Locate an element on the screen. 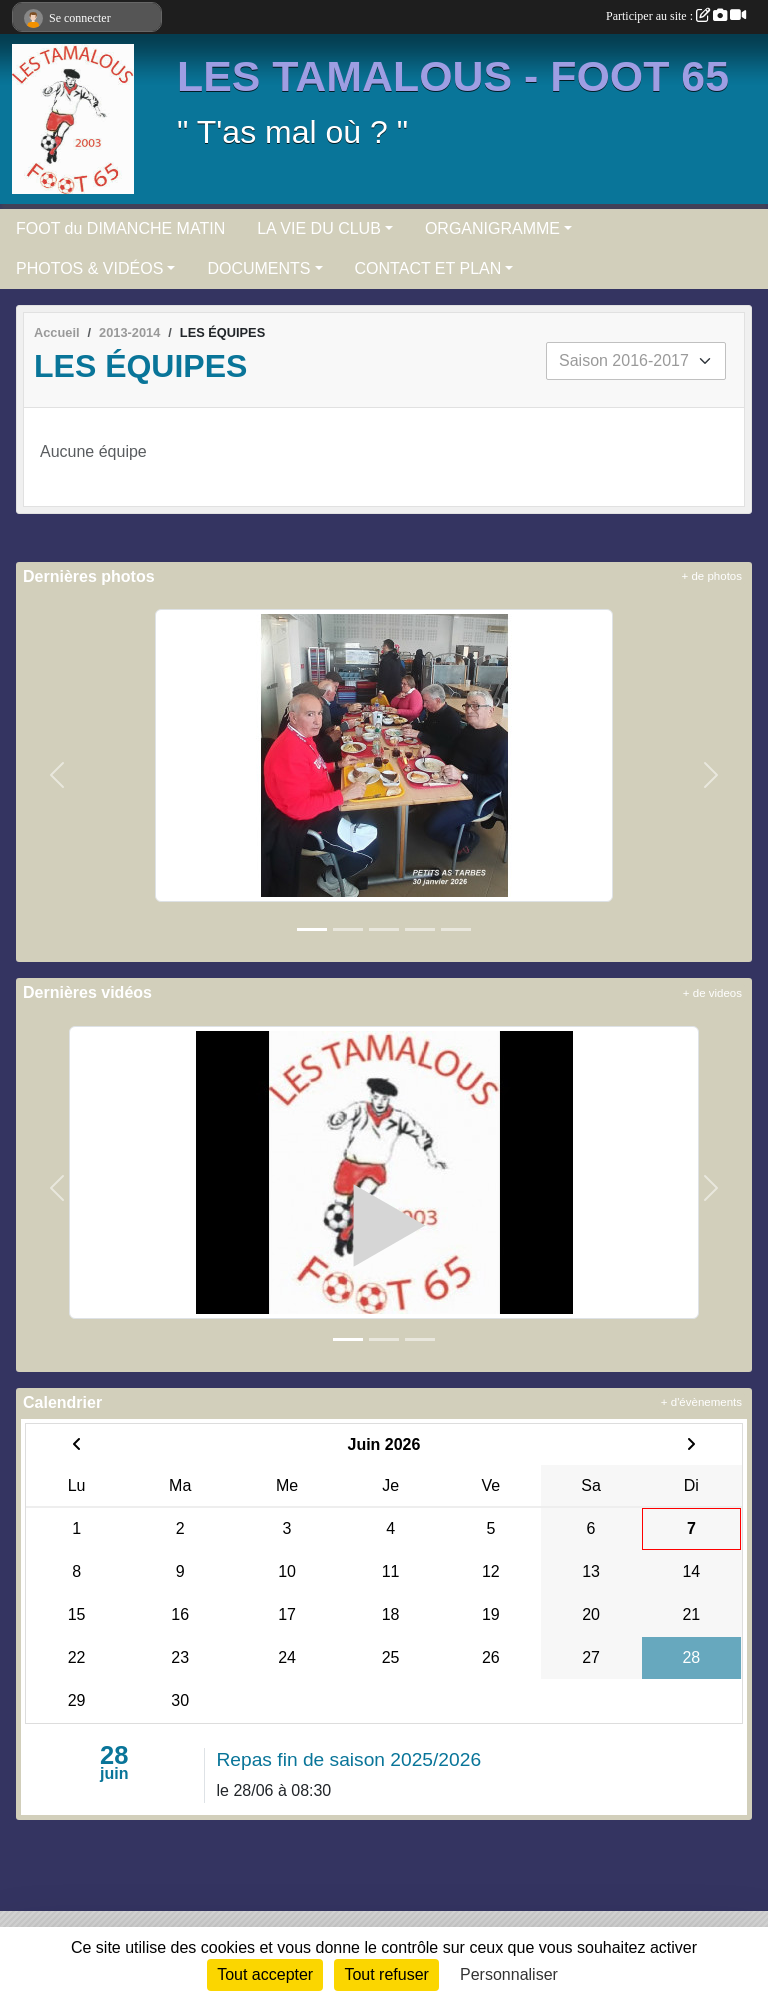  ORGANIGRAMME [button] is located at coordinates (492, 228).